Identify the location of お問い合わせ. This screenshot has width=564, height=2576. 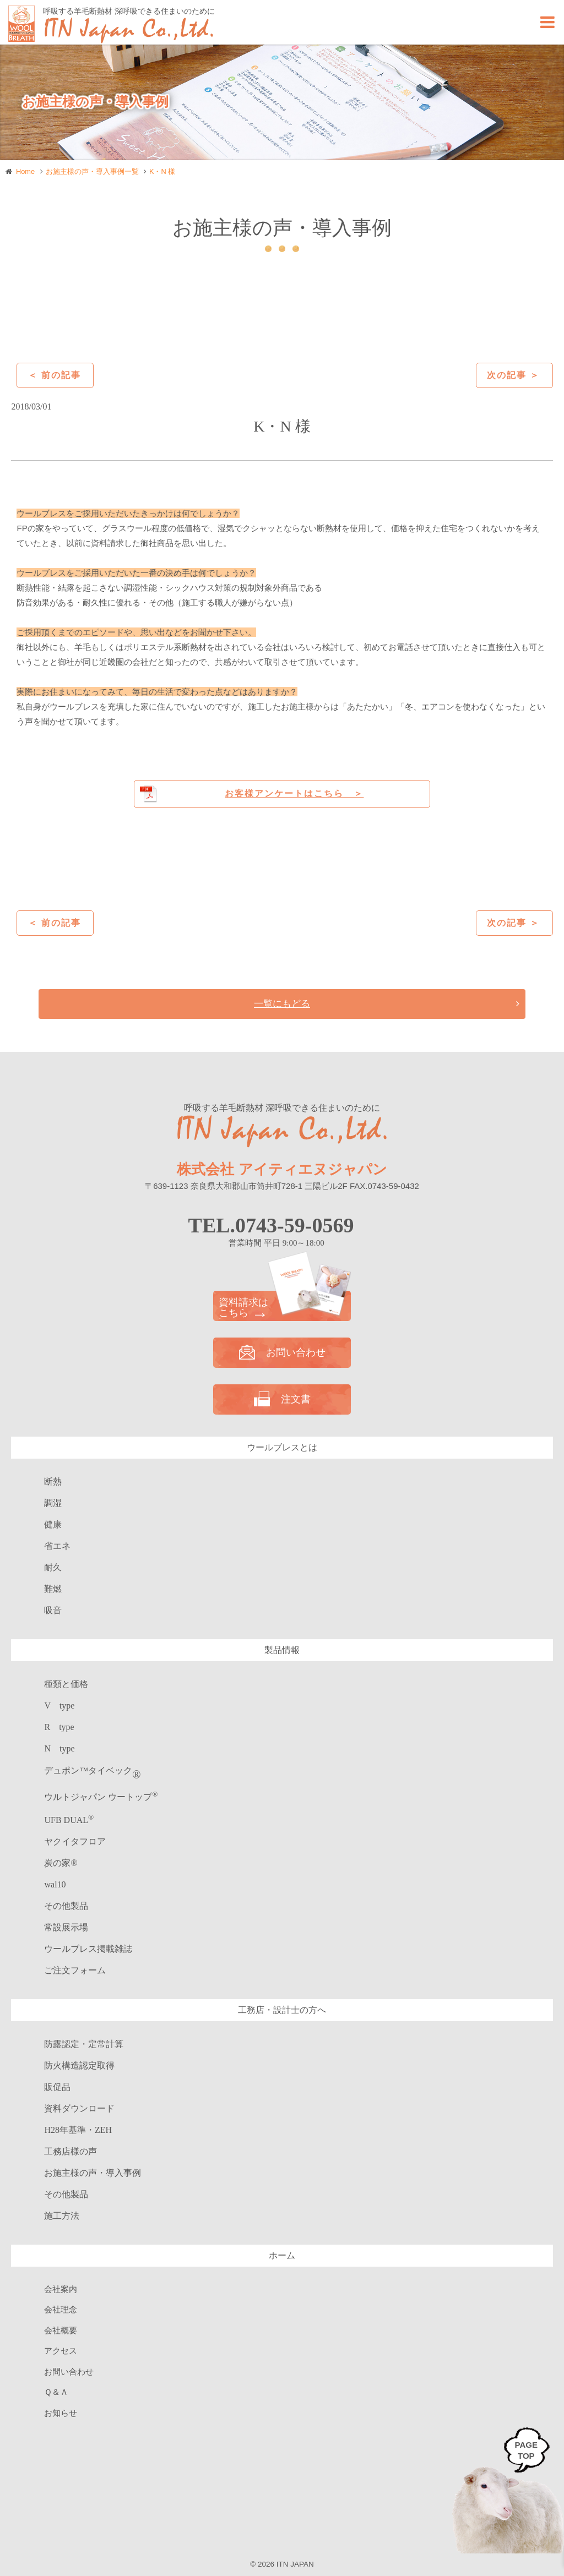
(282, 1352).